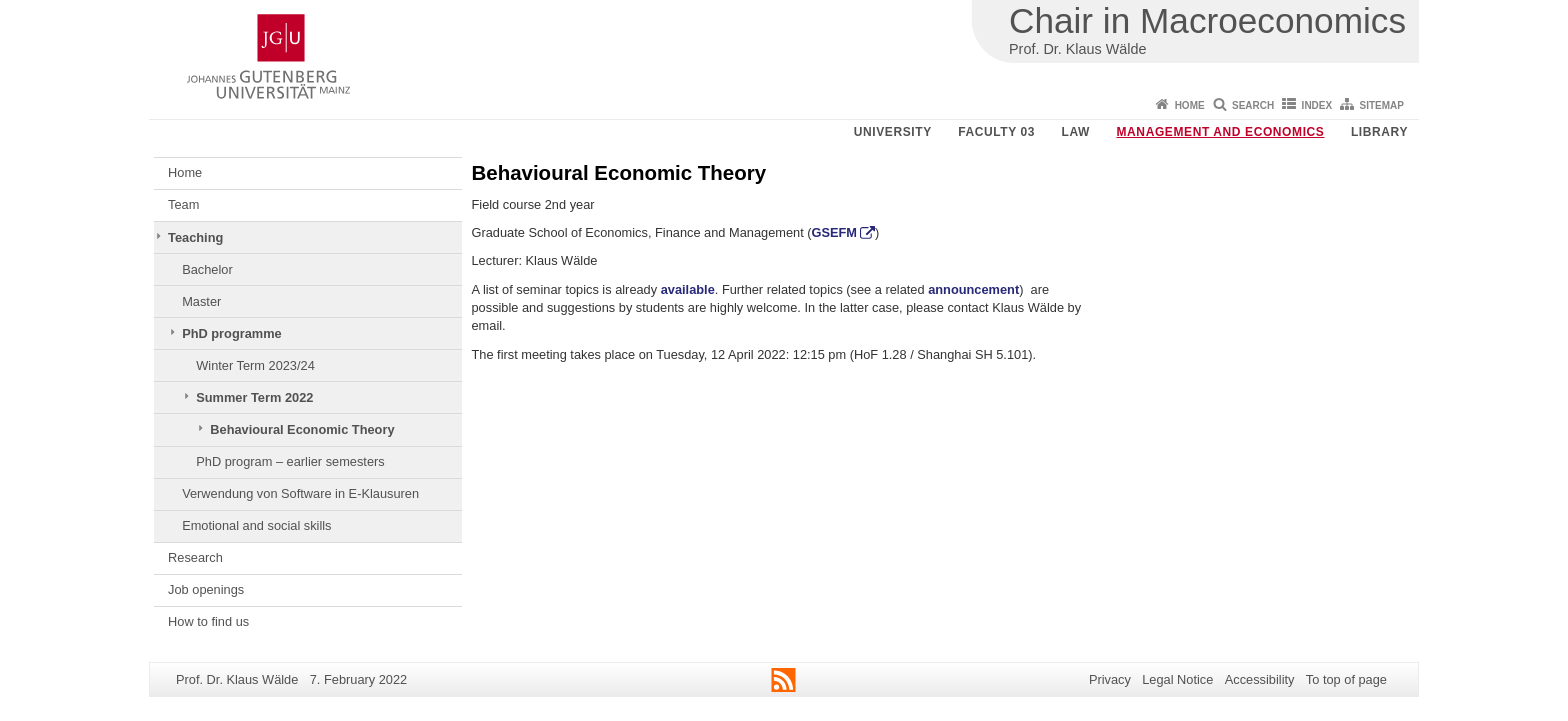  I want to click on Emotional and social skills, so click(256, 525).